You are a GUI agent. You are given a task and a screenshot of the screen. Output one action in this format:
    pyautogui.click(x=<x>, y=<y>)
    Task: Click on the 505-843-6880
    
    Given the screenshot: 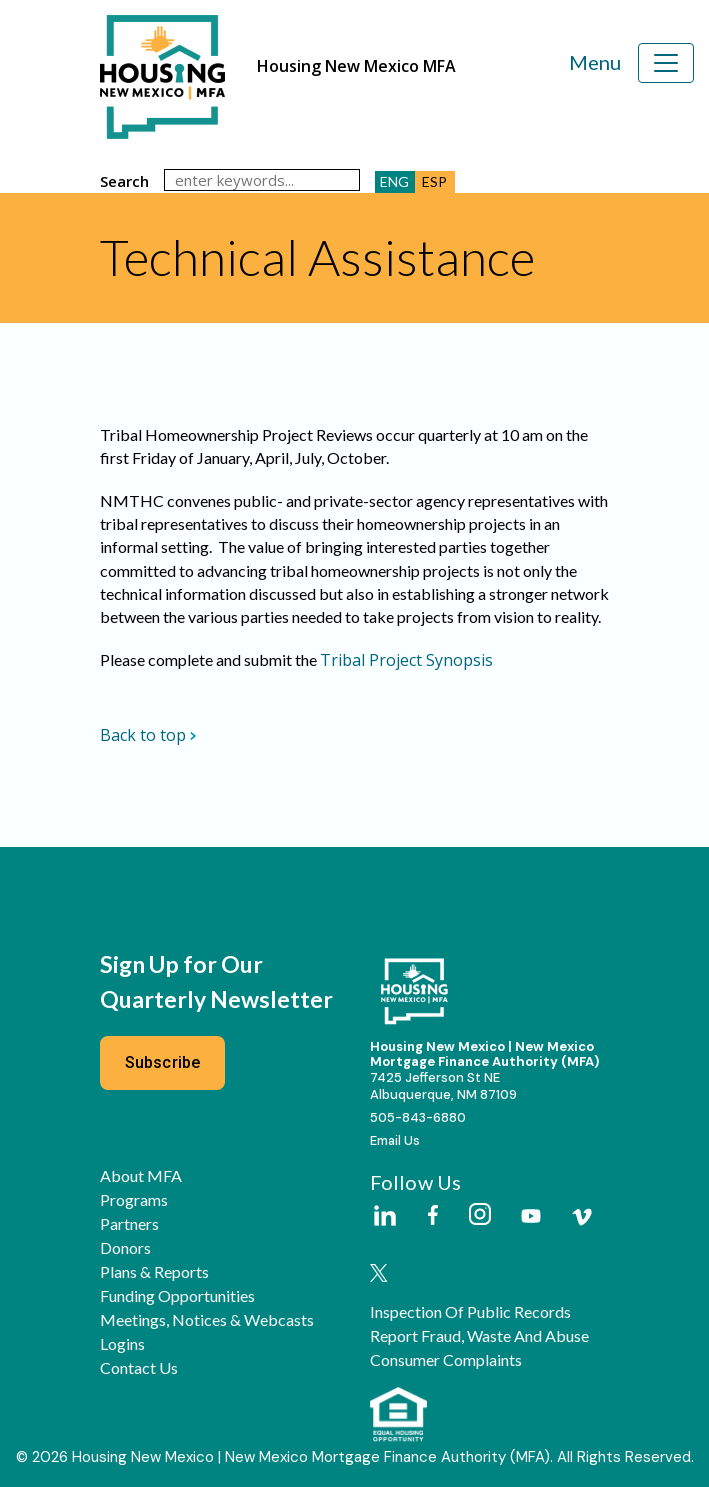 What is the action you would take?
    pyautogui.click(x=418, y=1117)
    